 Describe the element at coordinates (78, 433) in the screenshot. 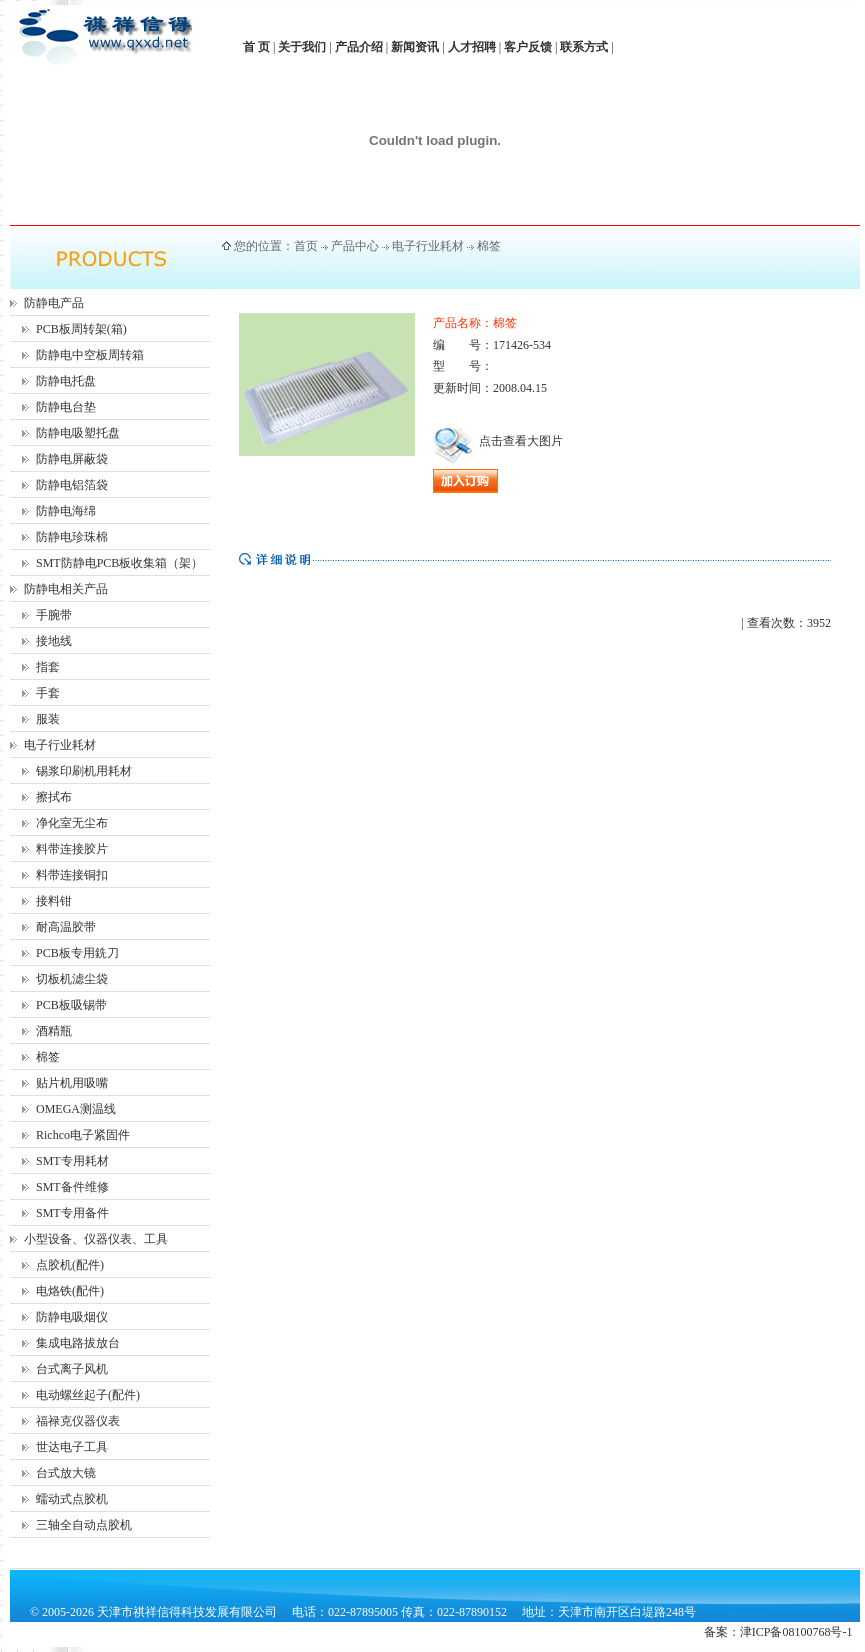

I see `防静电吸塑托盘` at that location.